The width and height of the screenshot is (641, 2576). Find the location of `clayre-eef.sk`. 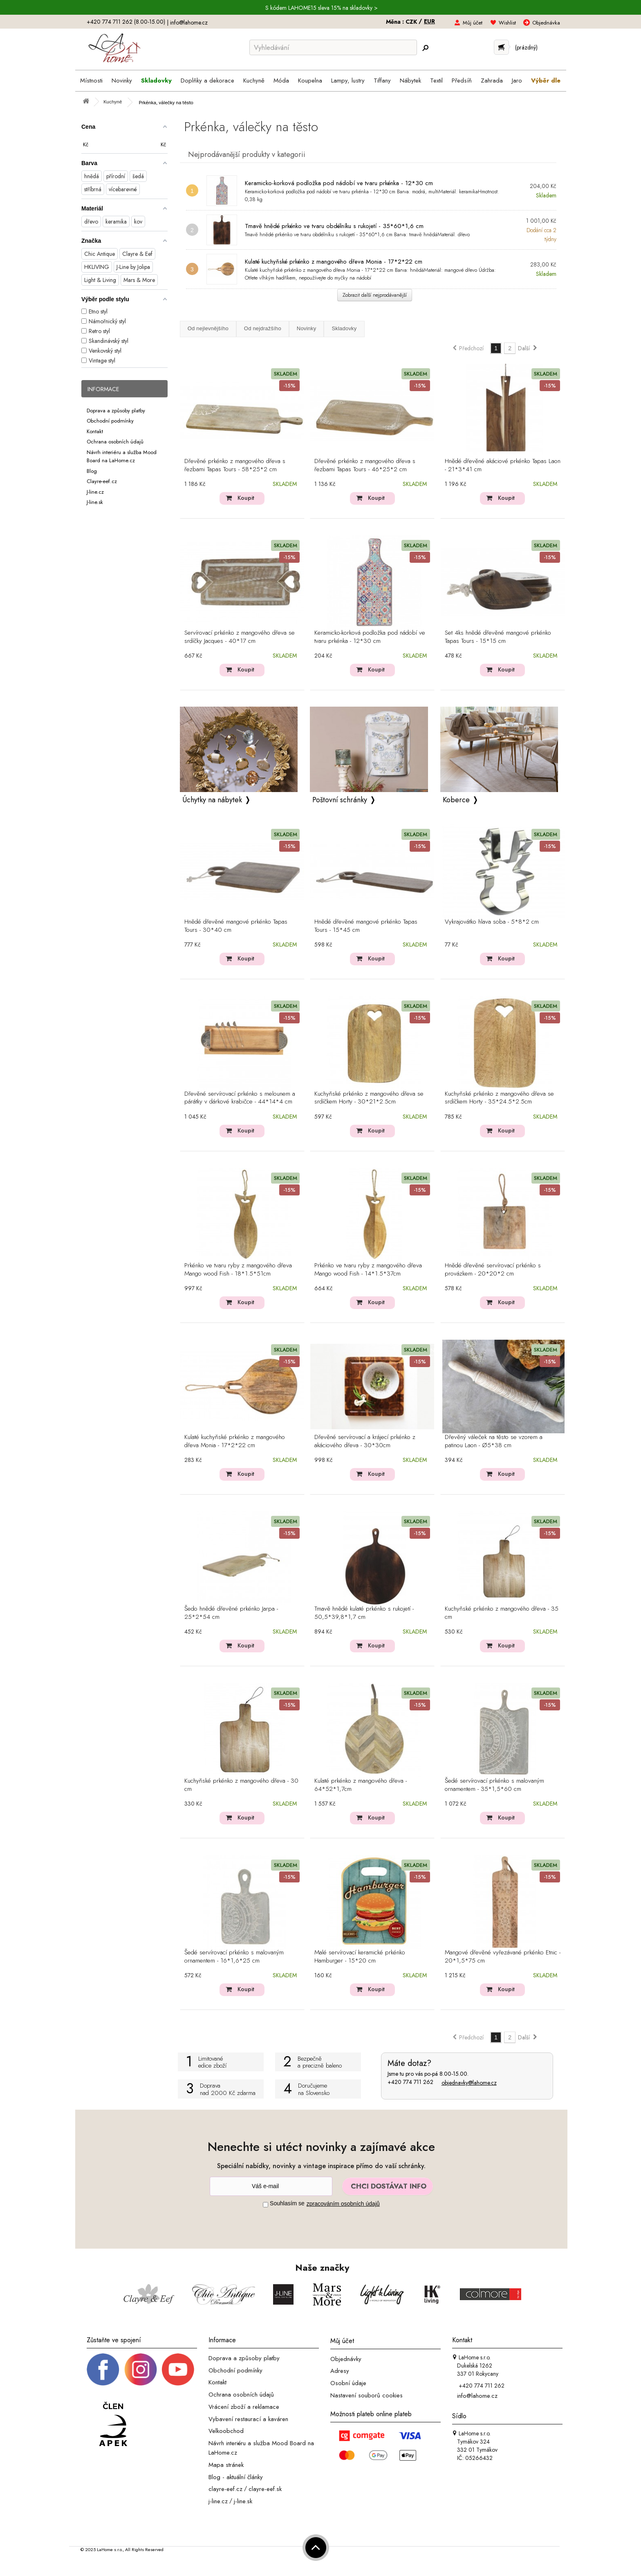

clayre-eef.sk is located at coordinates (265, 2488).